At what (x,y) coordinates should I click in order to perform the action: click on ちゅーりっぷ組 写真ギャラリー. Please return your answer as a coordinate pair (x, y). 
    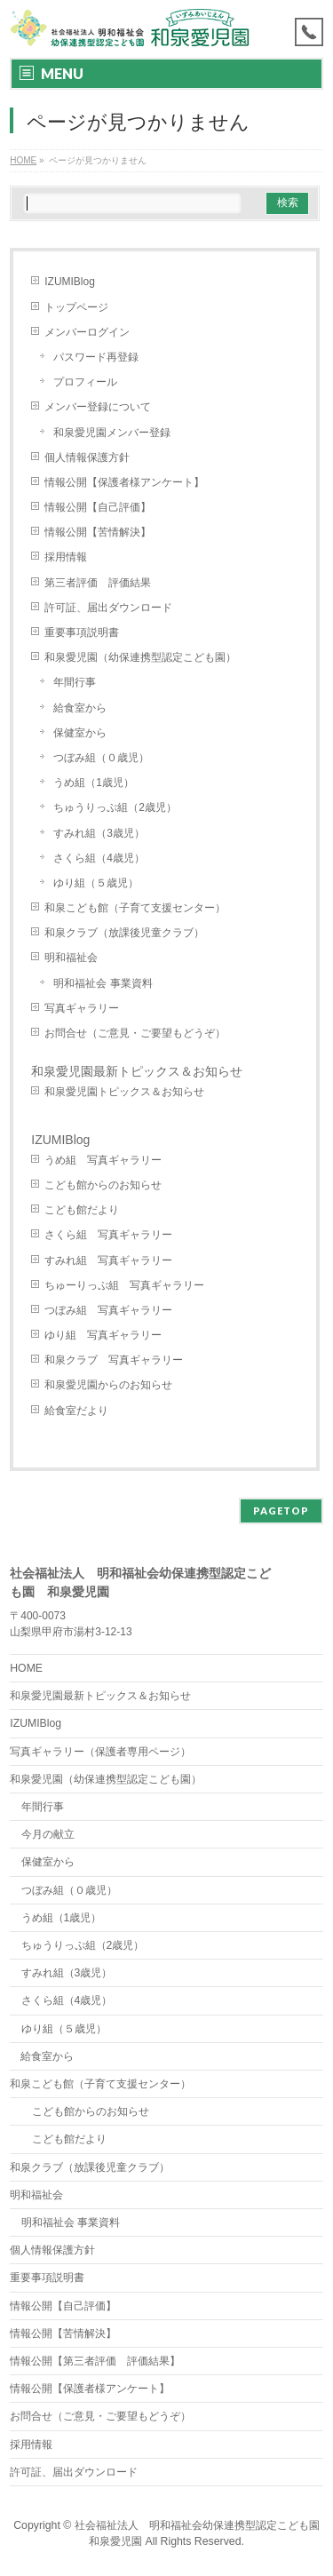
    Looking at the image, I should click on (124, 1285).